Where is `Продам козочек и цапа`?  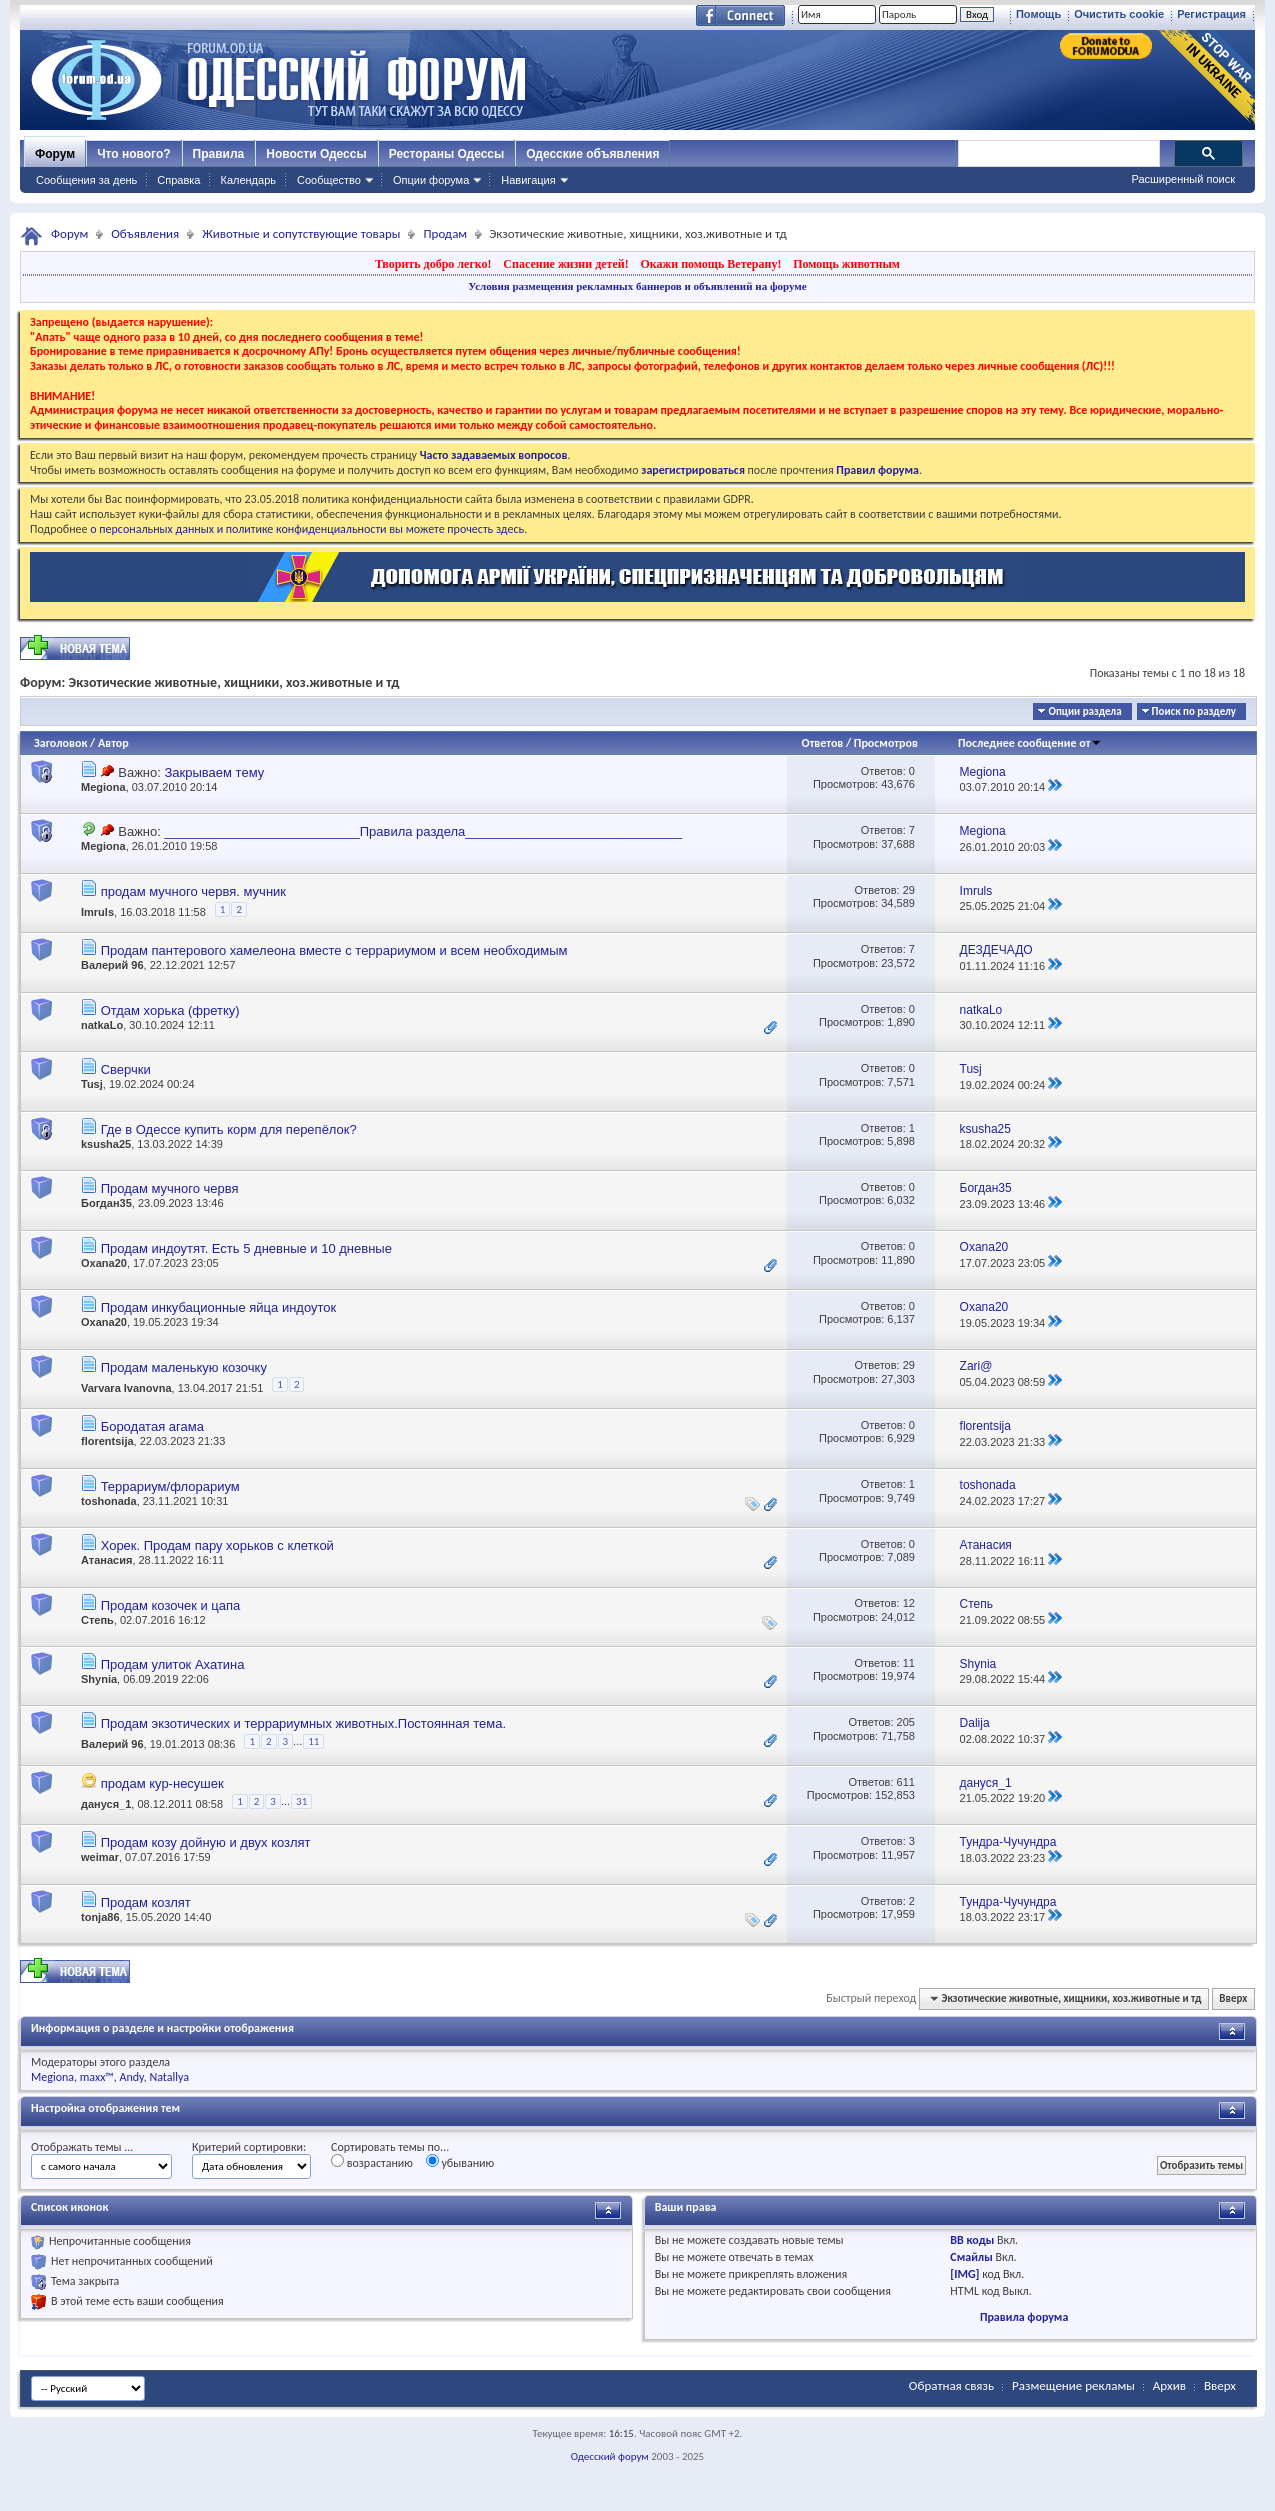
Продам козочек и цапа is located at coordinates (171, 1605).